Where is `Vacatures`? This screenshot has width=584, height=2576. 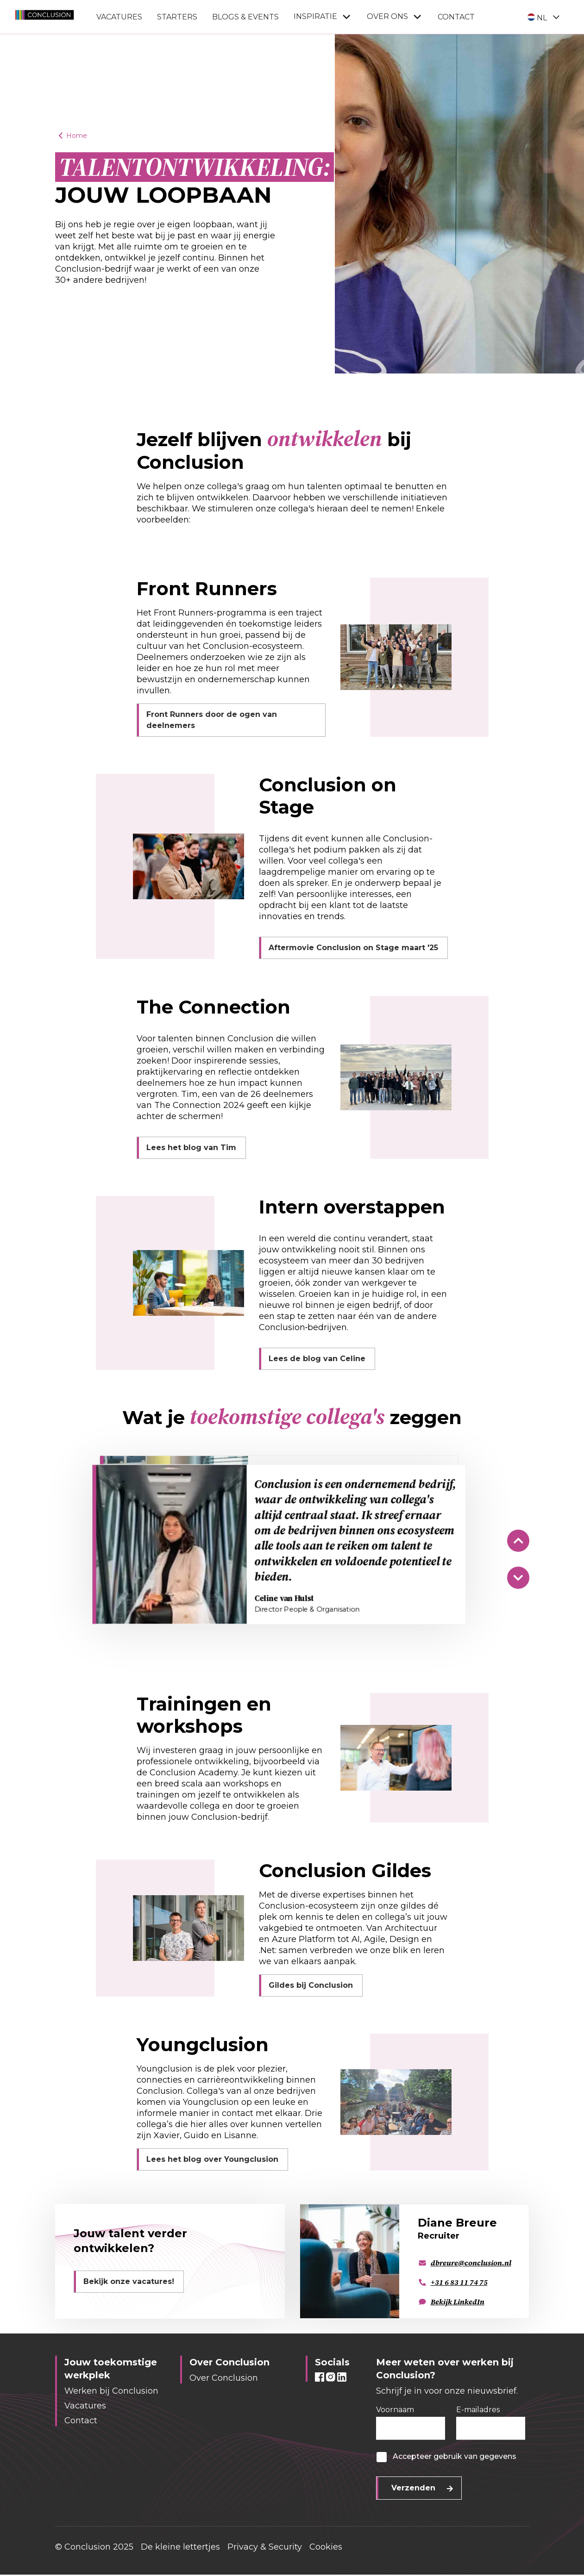 Vacatures is located at coordinates (119, 16).